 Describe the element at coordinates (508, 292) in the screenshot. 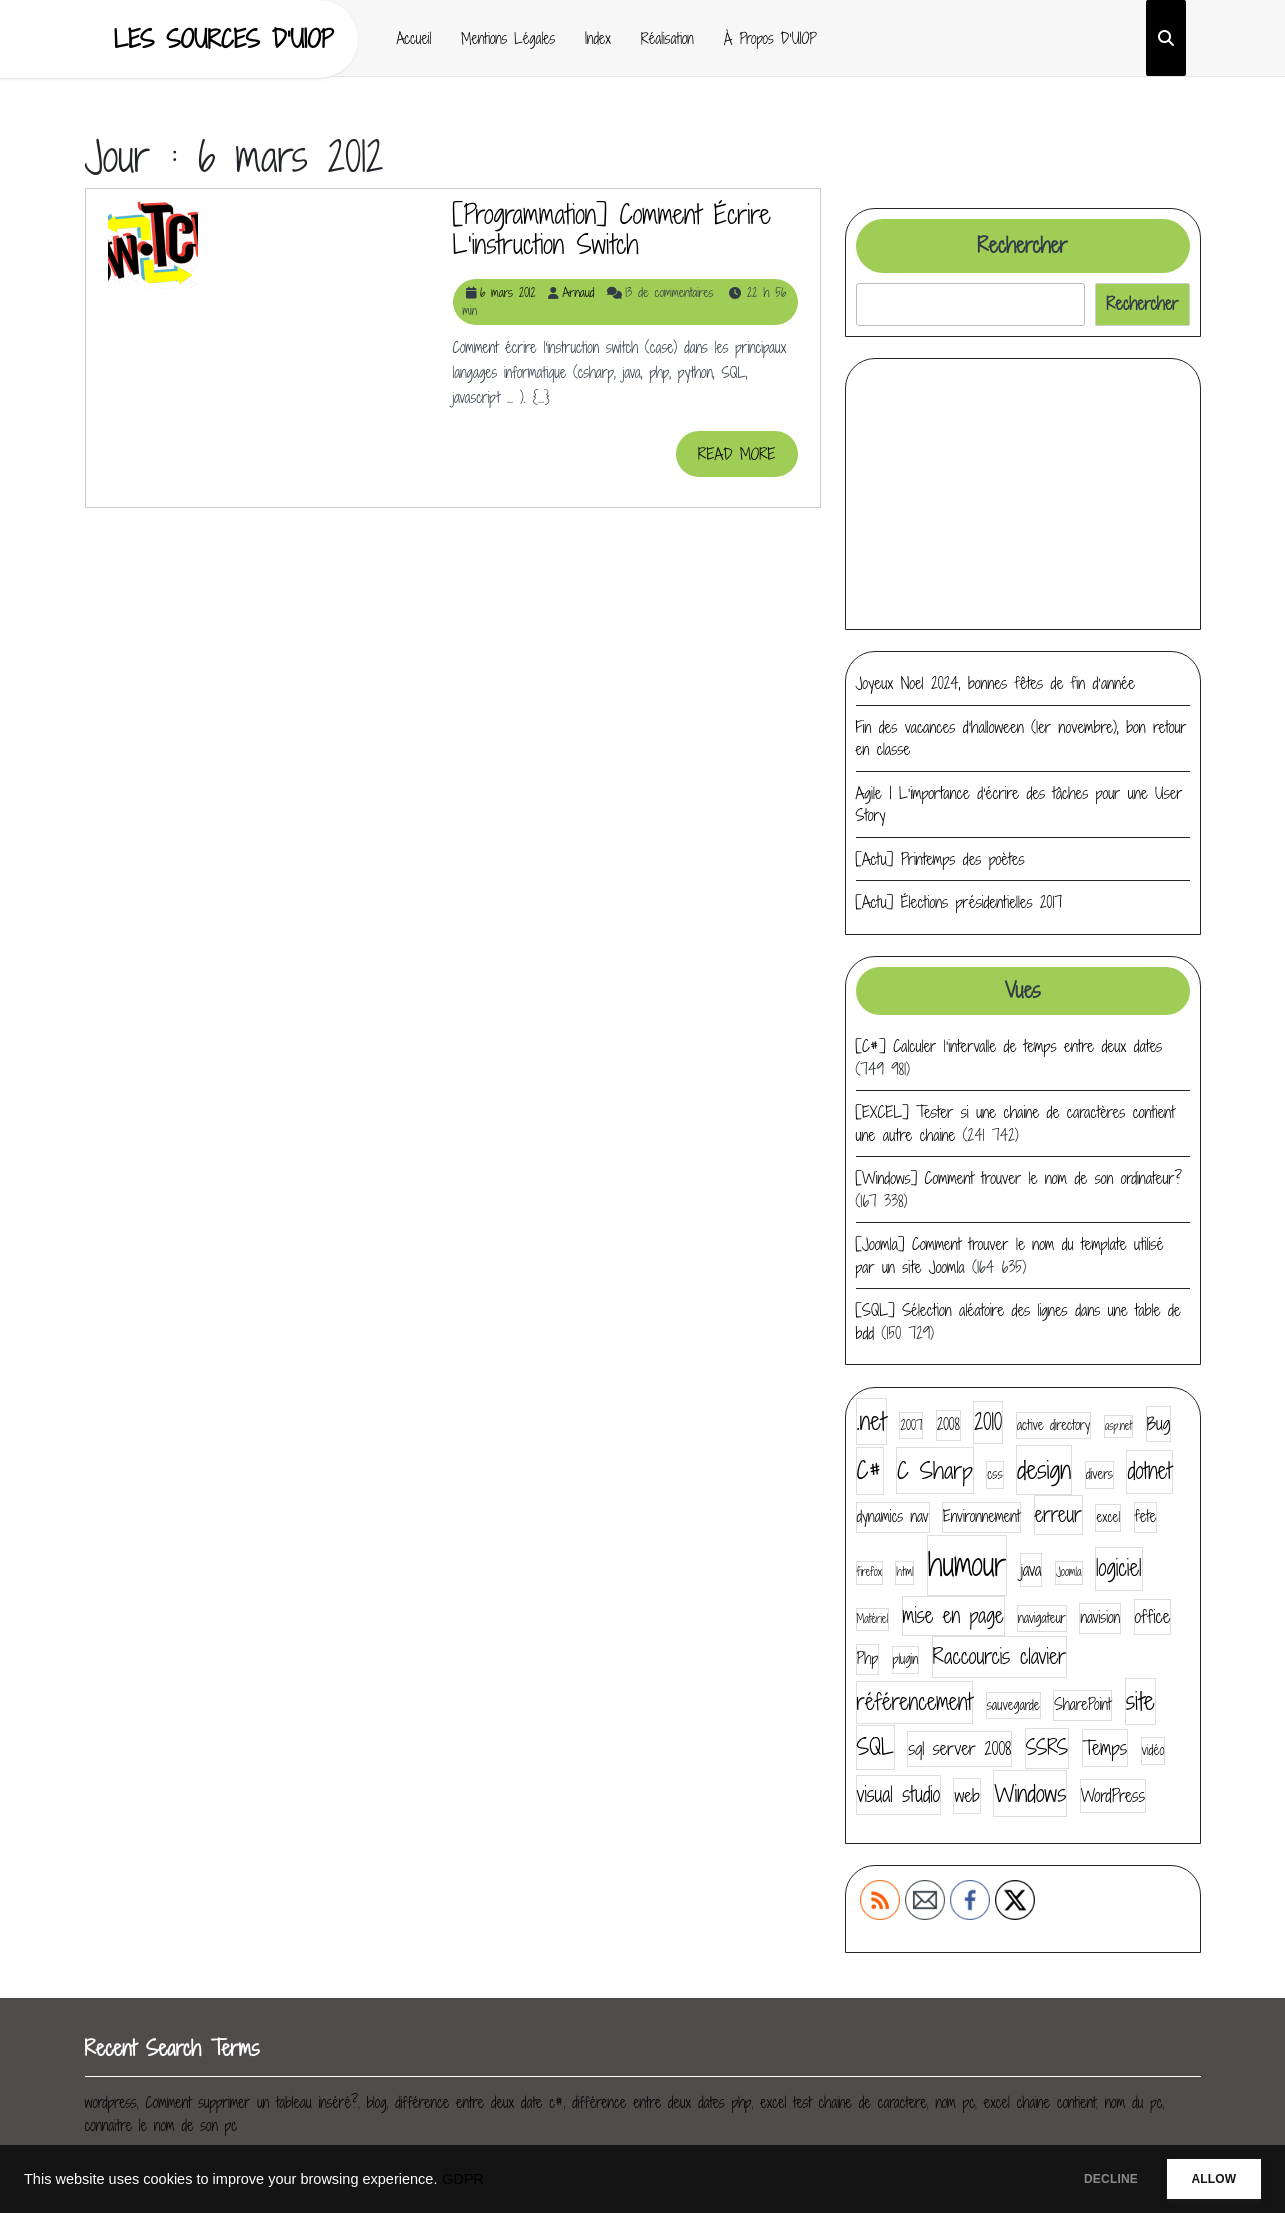

I see `6 mars 2012` at that location.